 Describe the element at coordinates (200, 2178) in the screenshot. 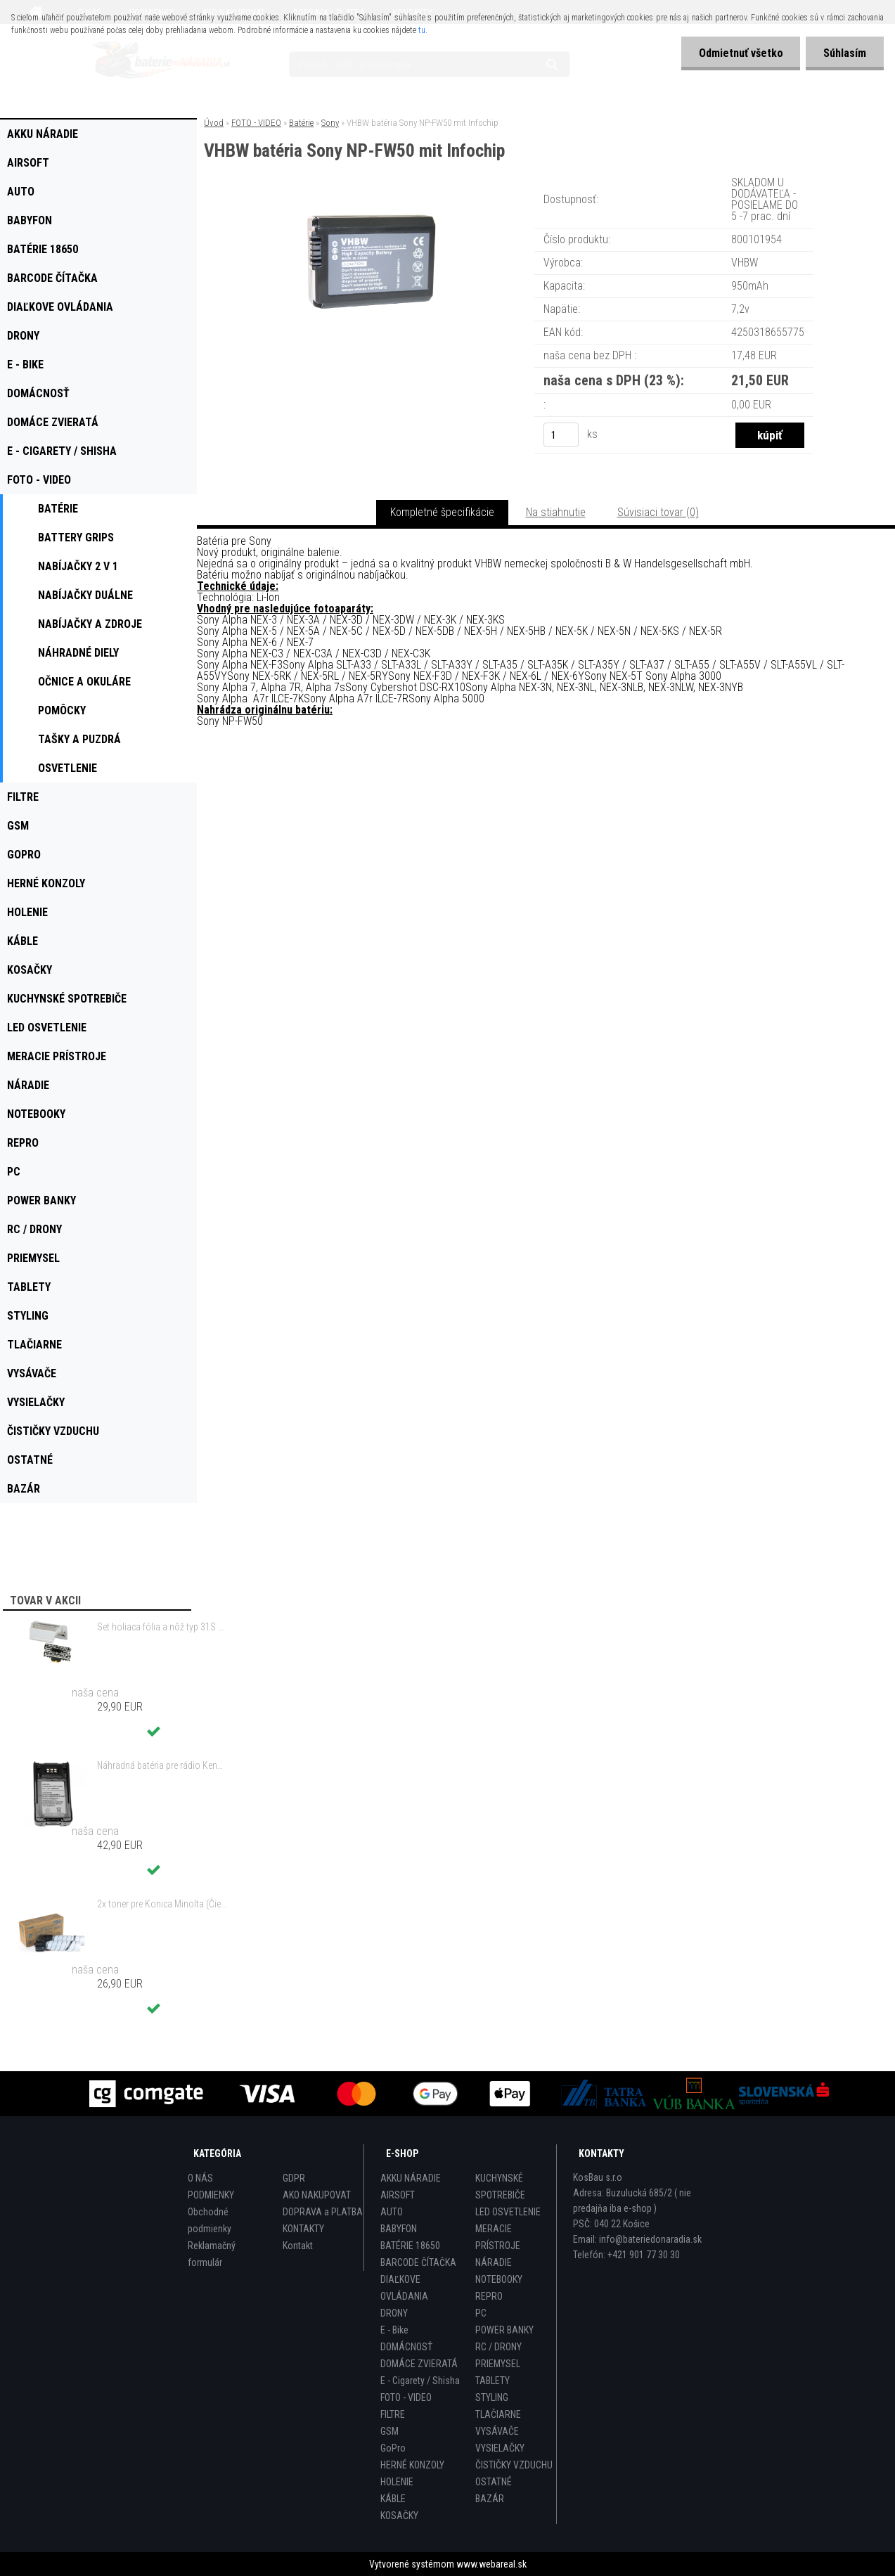

I see `O NÁS` at that location.